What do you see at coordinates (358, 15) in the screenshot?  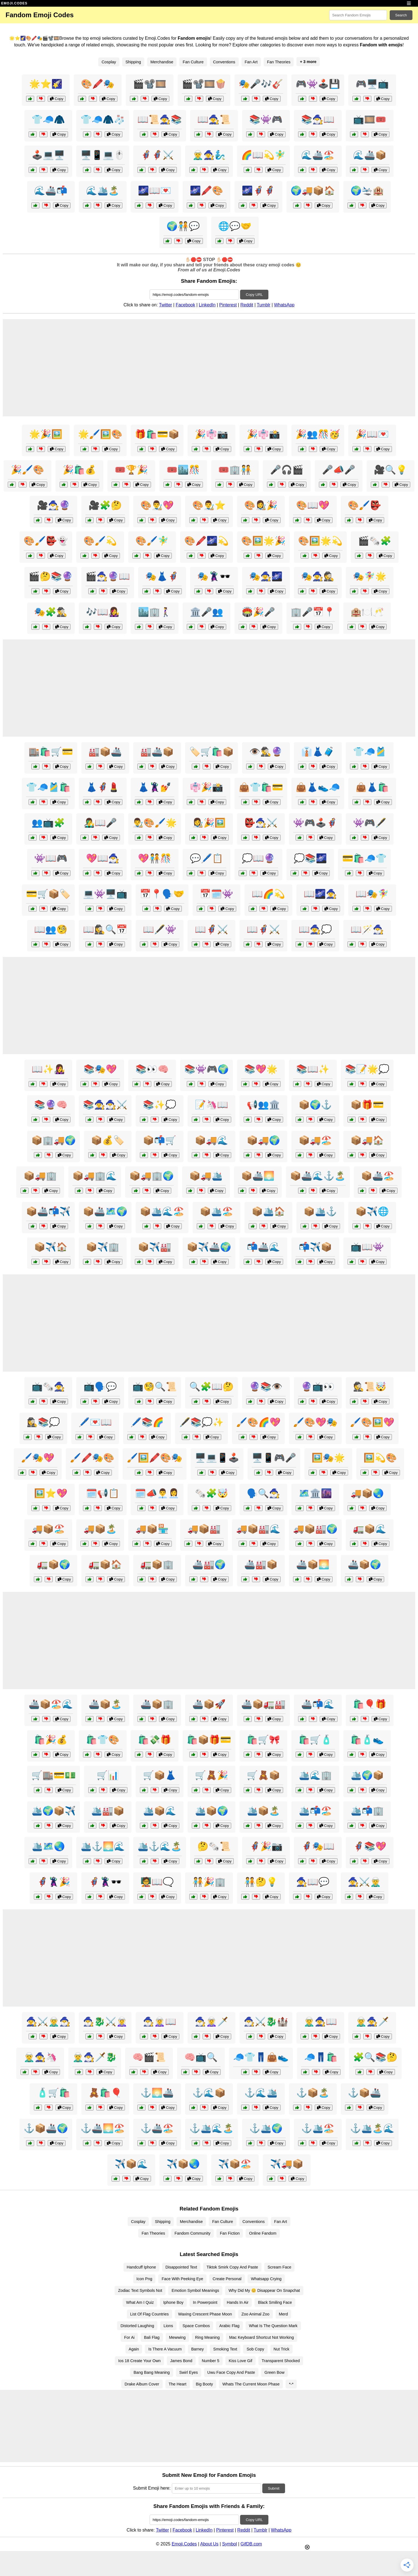 I see `[Search for keywords]` at bounding box center [358, 15].